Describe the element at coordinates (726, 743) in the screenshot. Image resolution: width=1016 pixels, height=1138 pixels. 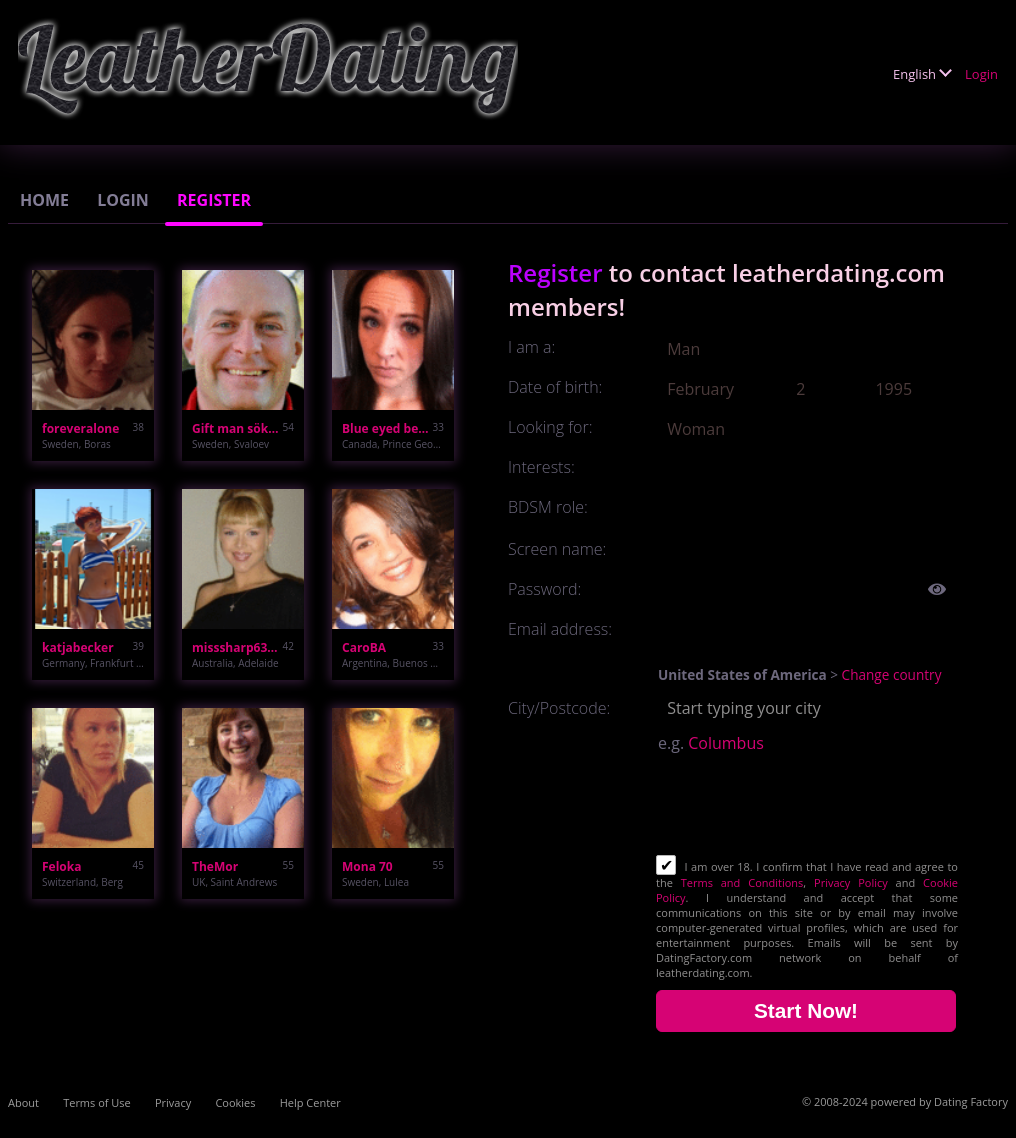
I see `Columbus` at that location.